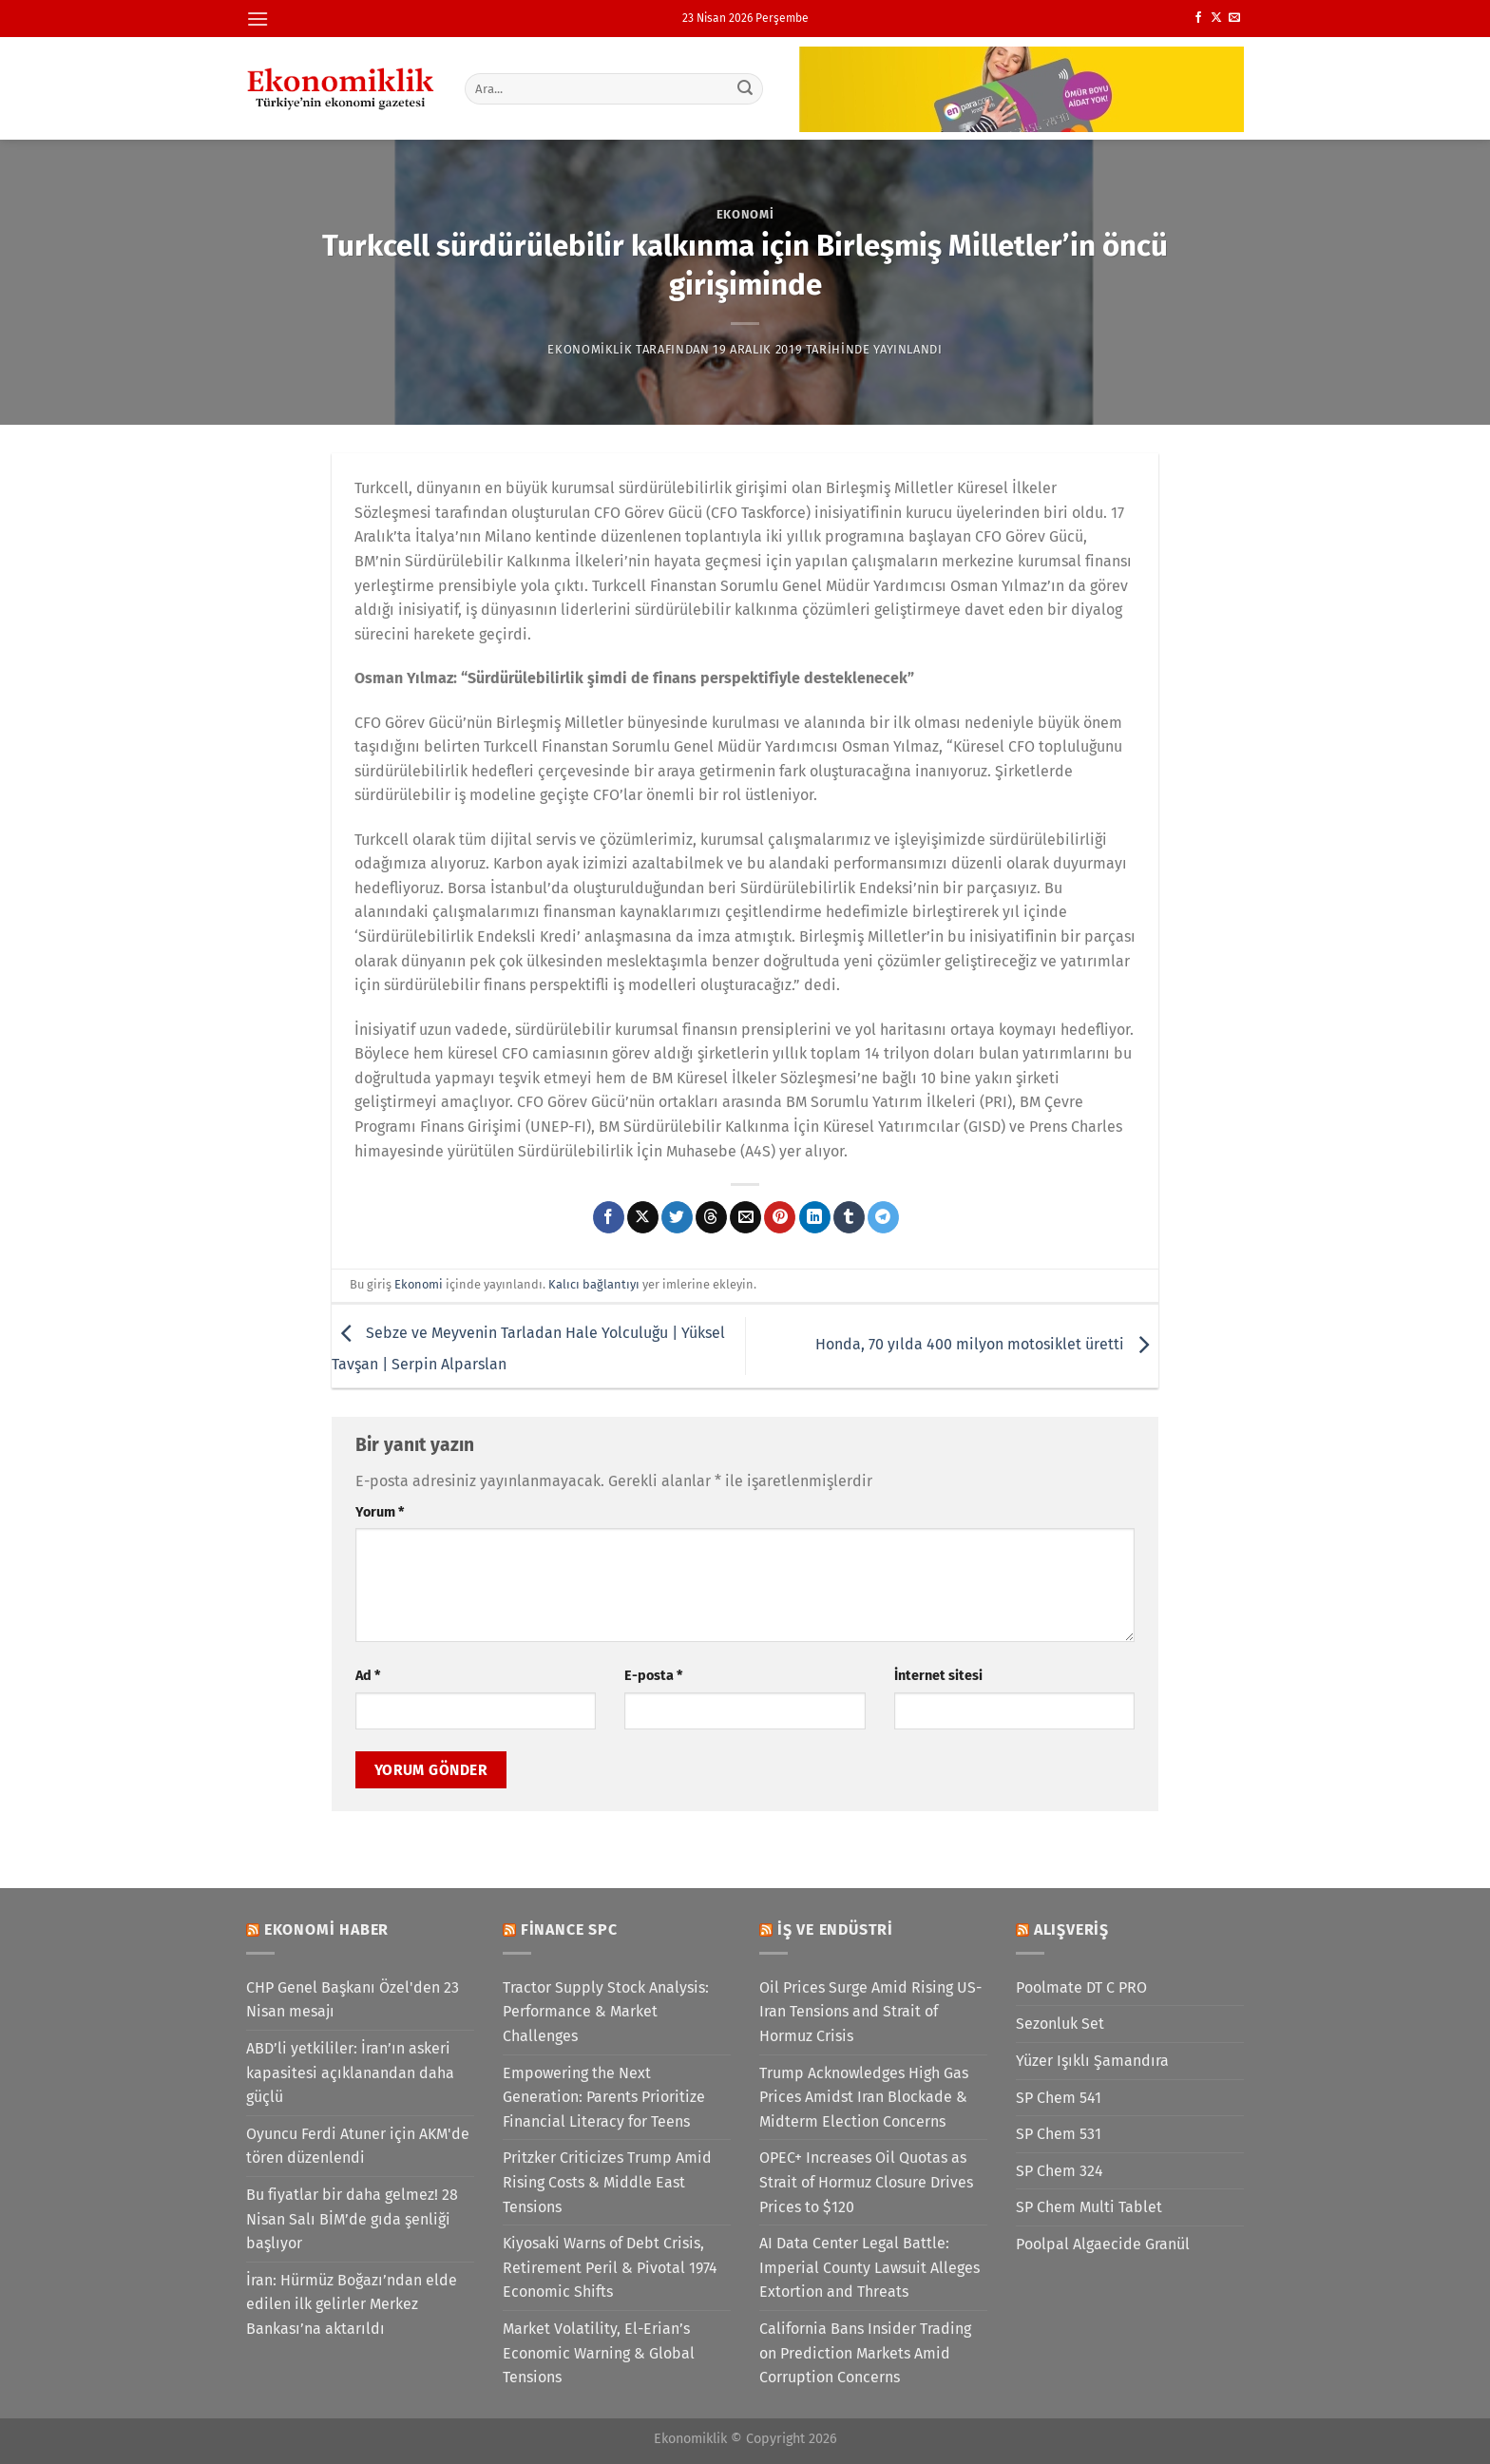 Image resolution: width=1490 pixels, height=2464 pixels. What do you see at coordinates (1059, 2171) in the screenshot?
I see `SP Chem 324` at bounding box center [1059, 2171].